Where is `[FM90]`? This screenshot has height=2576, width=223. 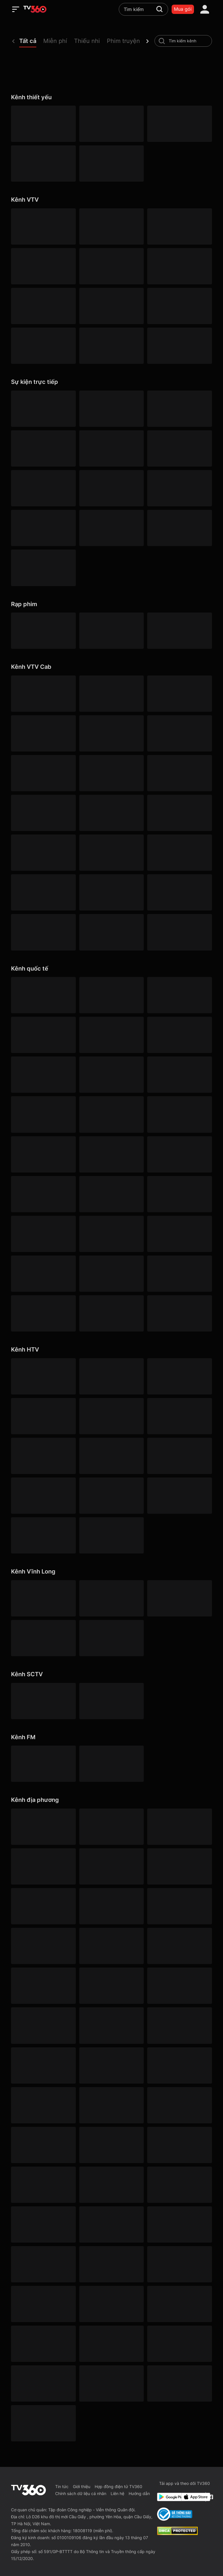
[FM90] is located at coordinates (43, 1764).